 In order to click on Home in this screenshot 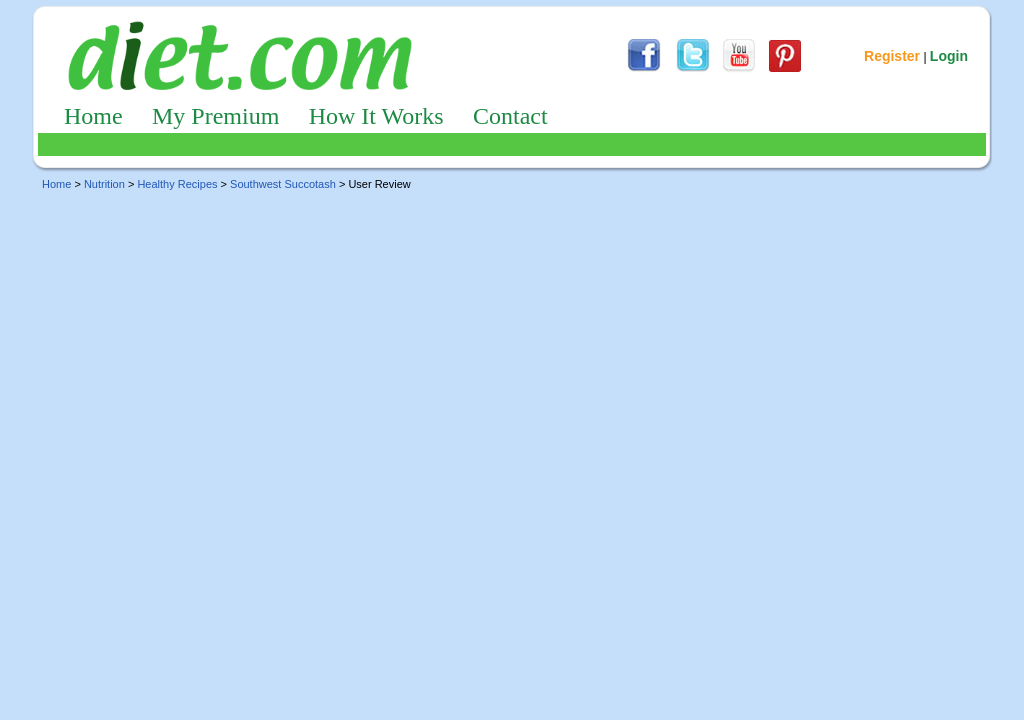, I will do `click(93, 116)`.